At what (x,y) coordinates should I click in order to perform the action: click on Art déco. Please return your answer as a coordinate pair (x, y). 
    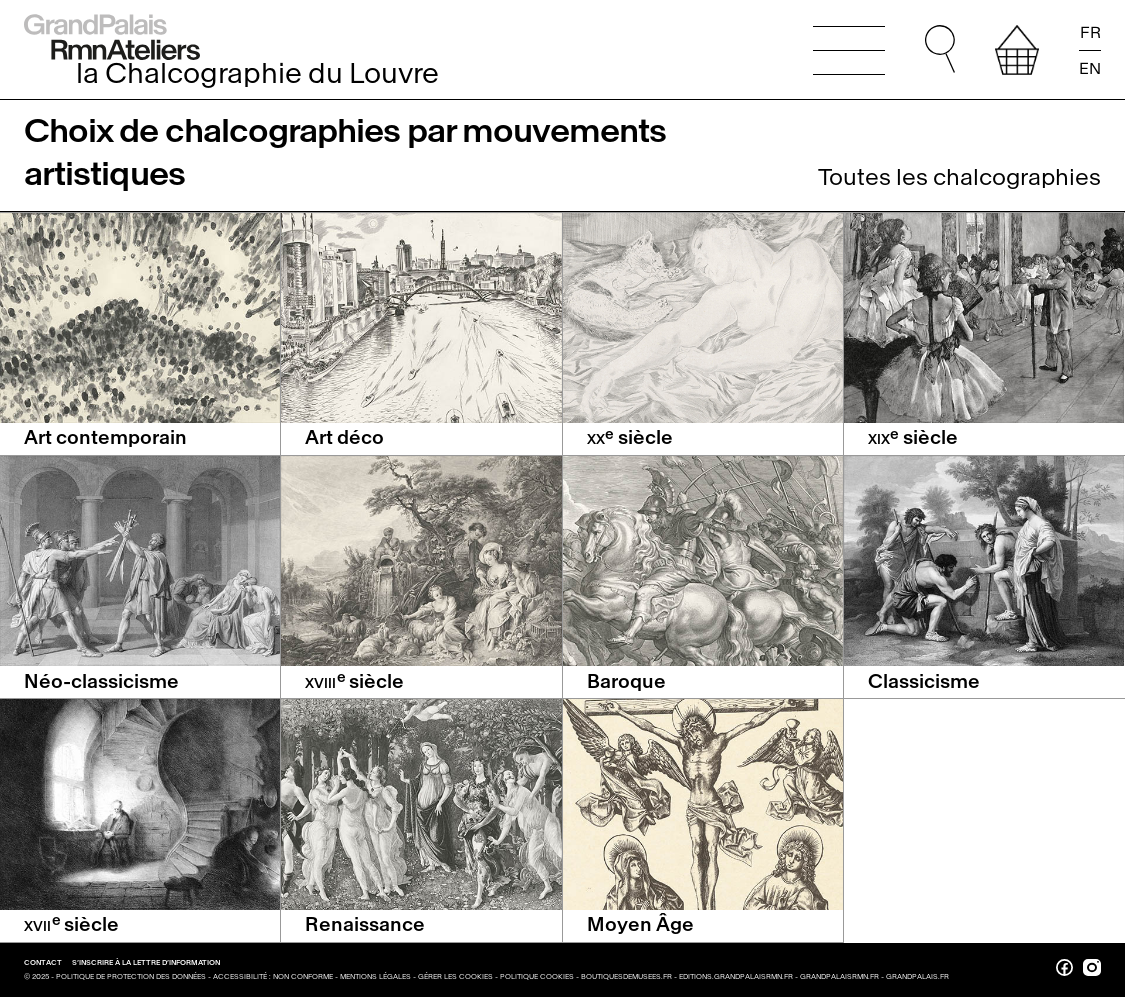
    Looking at the image, I should click on (344, 437).